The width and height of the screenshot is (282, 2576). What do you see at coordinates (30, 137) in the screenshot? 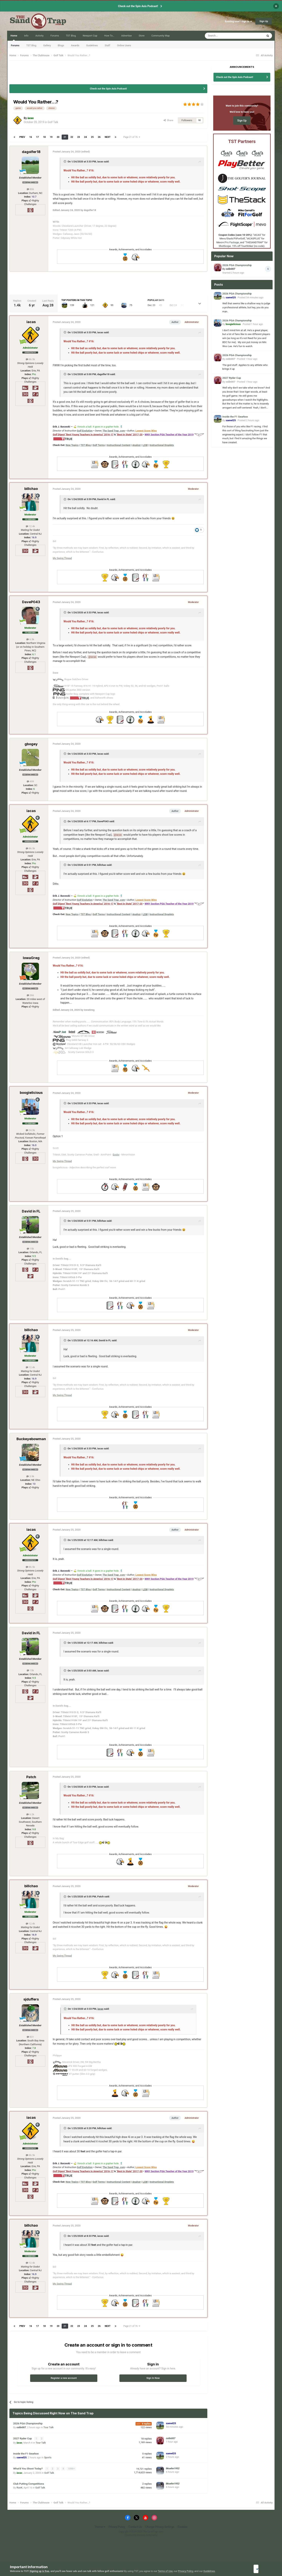
I see `16` at bounding box center [30, 137].